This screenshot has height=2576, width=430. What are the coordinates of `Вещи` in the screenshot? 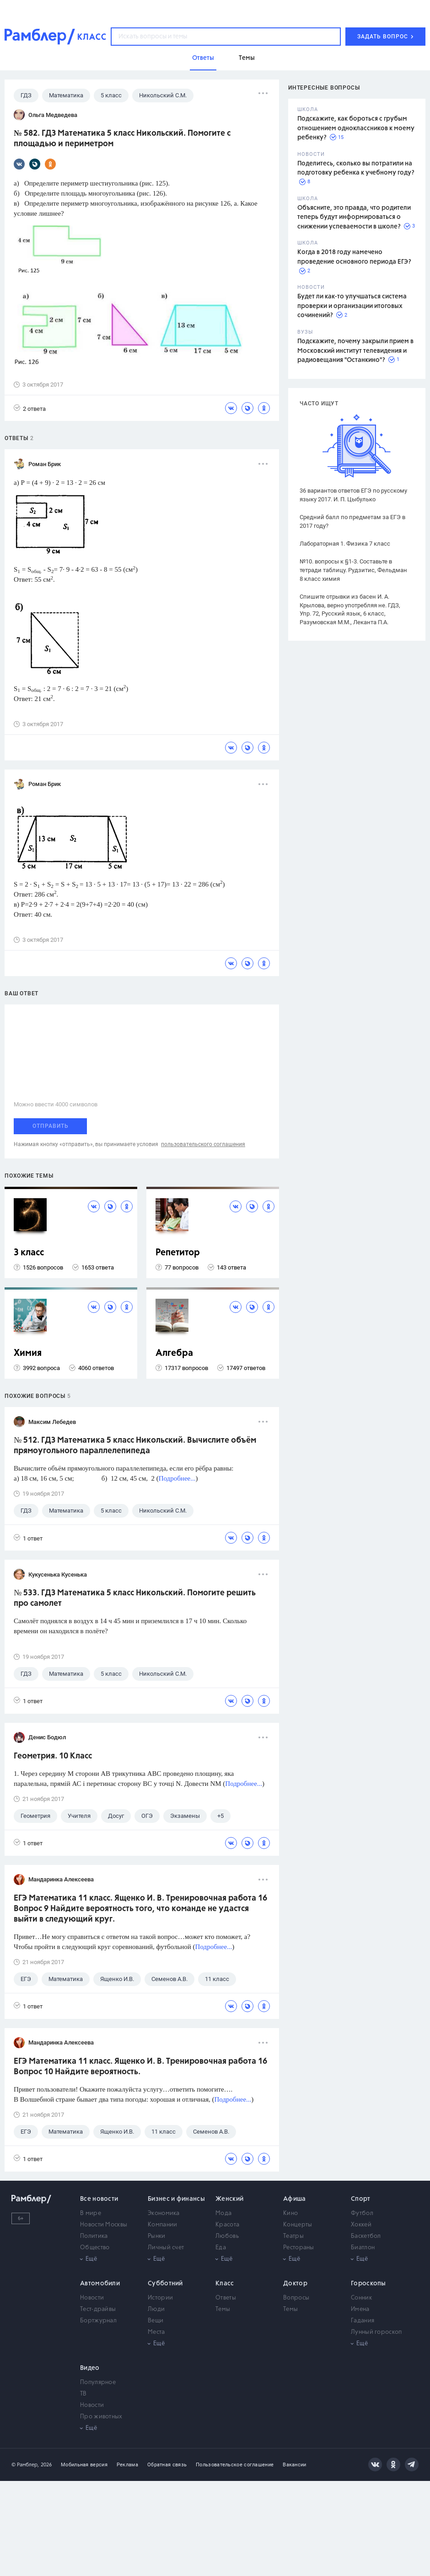 It's located at (155, 2321).